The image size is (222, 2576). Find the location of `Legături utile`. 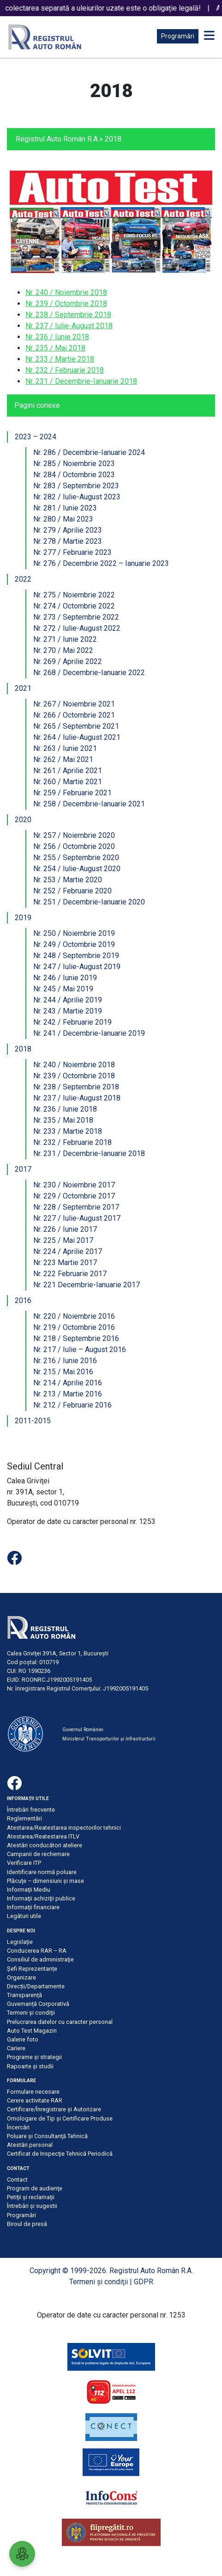

Legături utile is located at coordinates (24, 1915).